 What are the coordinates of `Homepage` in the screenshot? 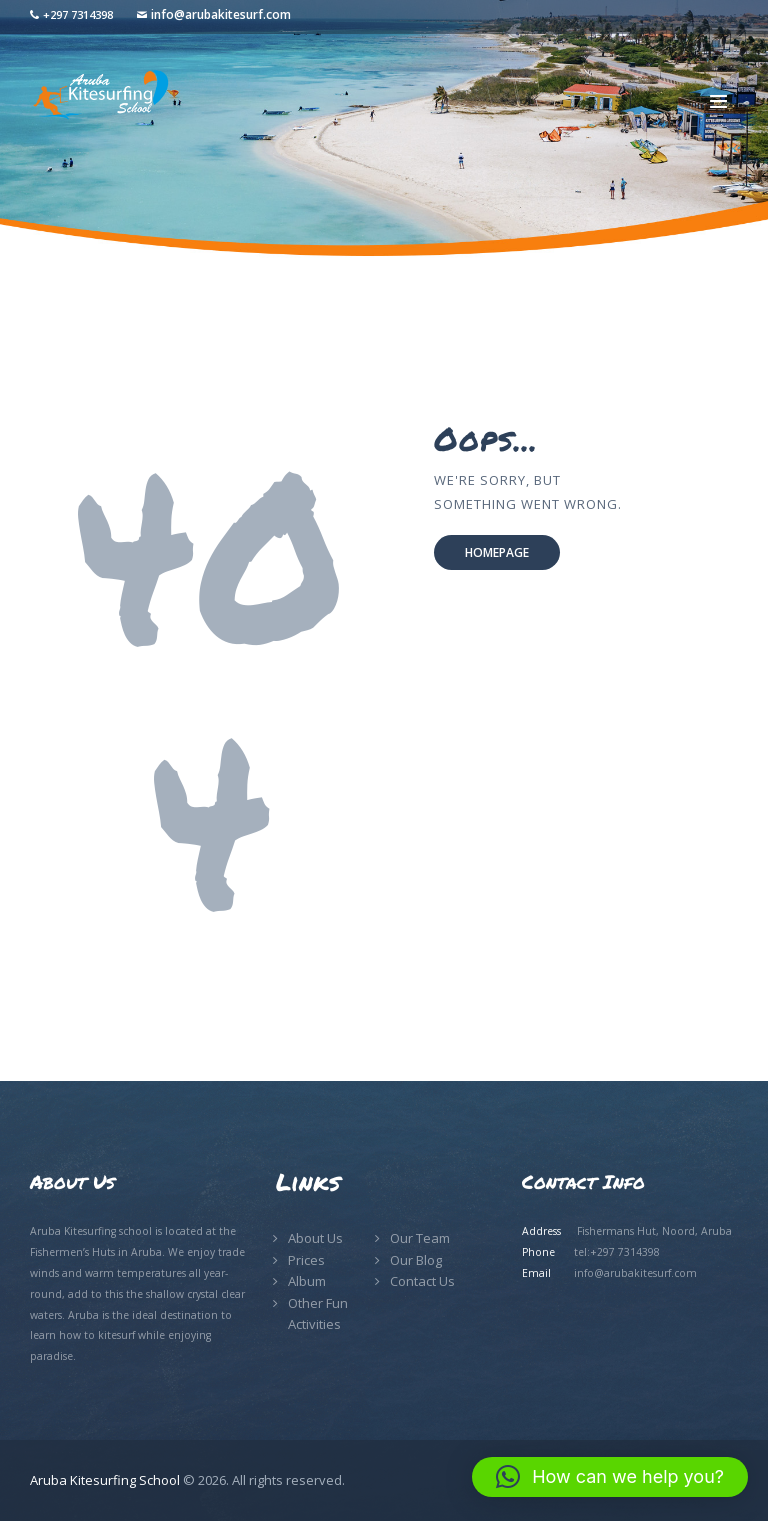 It's located at (497, 552).